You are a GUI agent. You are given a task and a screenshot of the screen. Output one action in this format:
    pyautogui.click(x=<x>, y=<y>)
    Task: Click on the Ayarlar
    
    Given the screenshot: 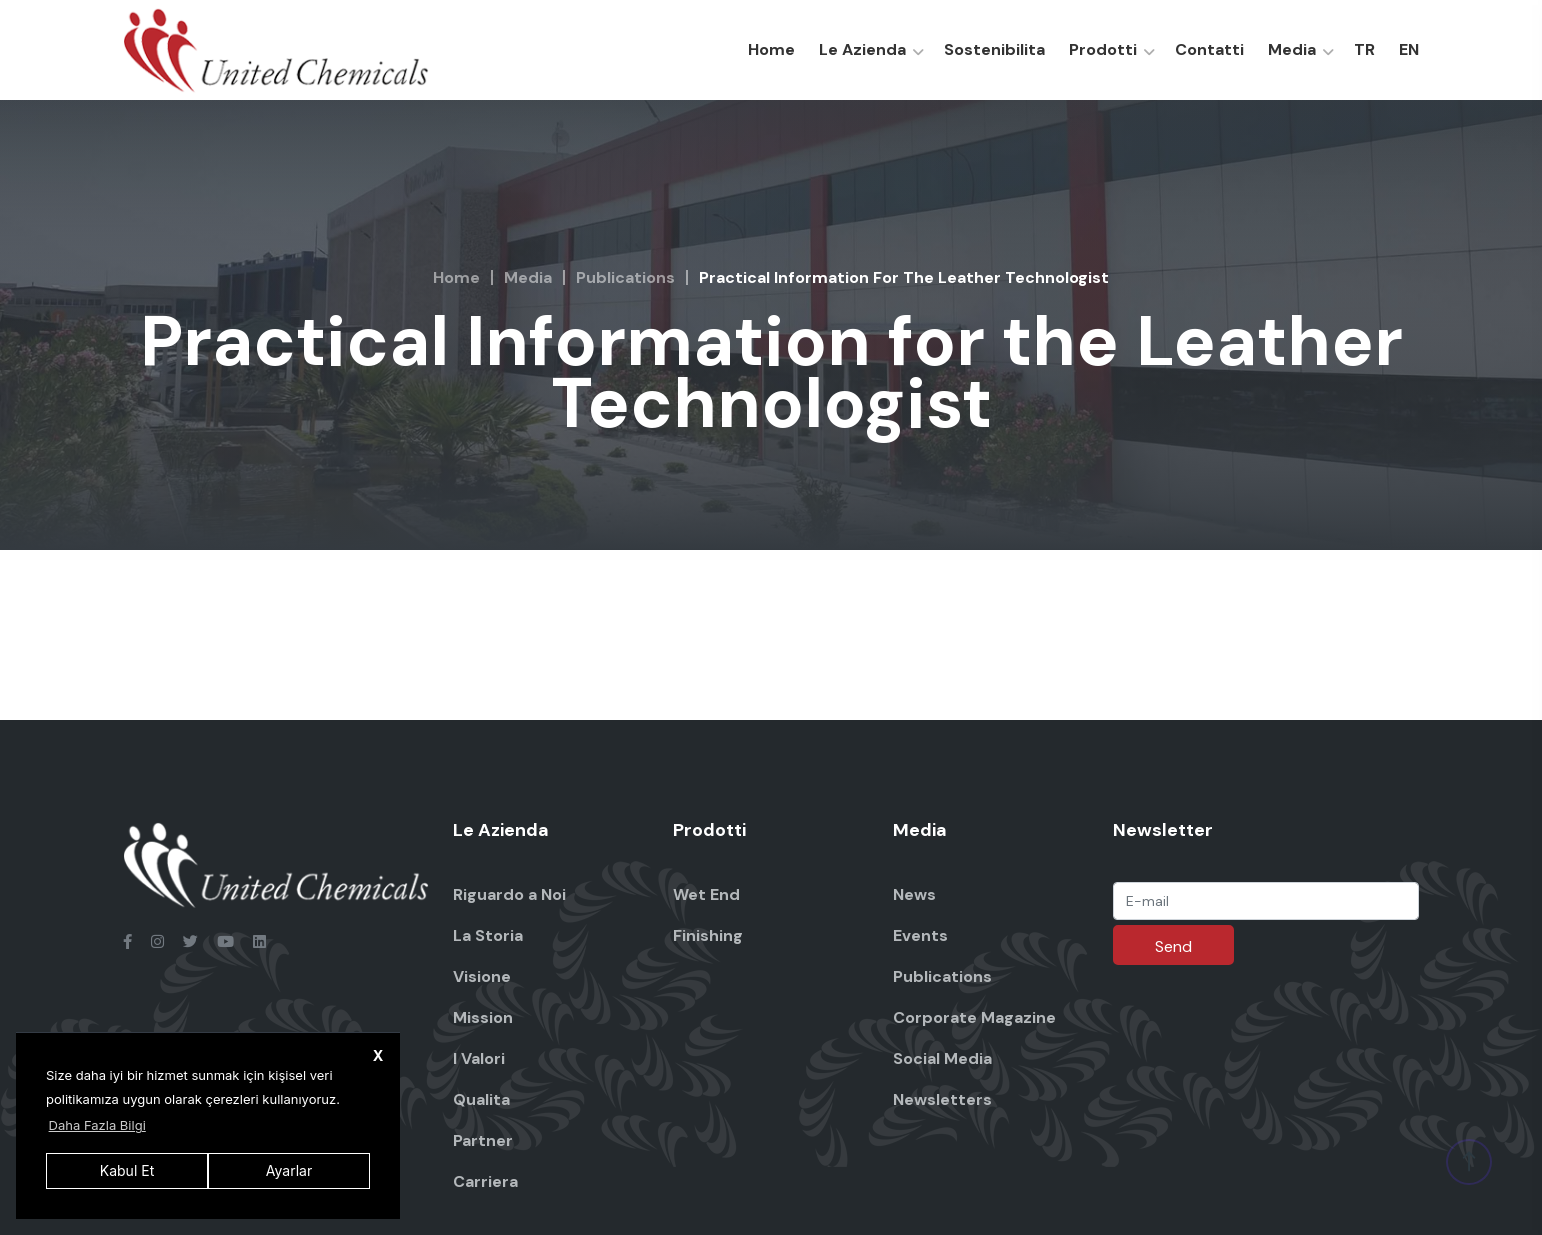 What is the action you would take?
    pyautogui.click(x=289, y=1170)
    